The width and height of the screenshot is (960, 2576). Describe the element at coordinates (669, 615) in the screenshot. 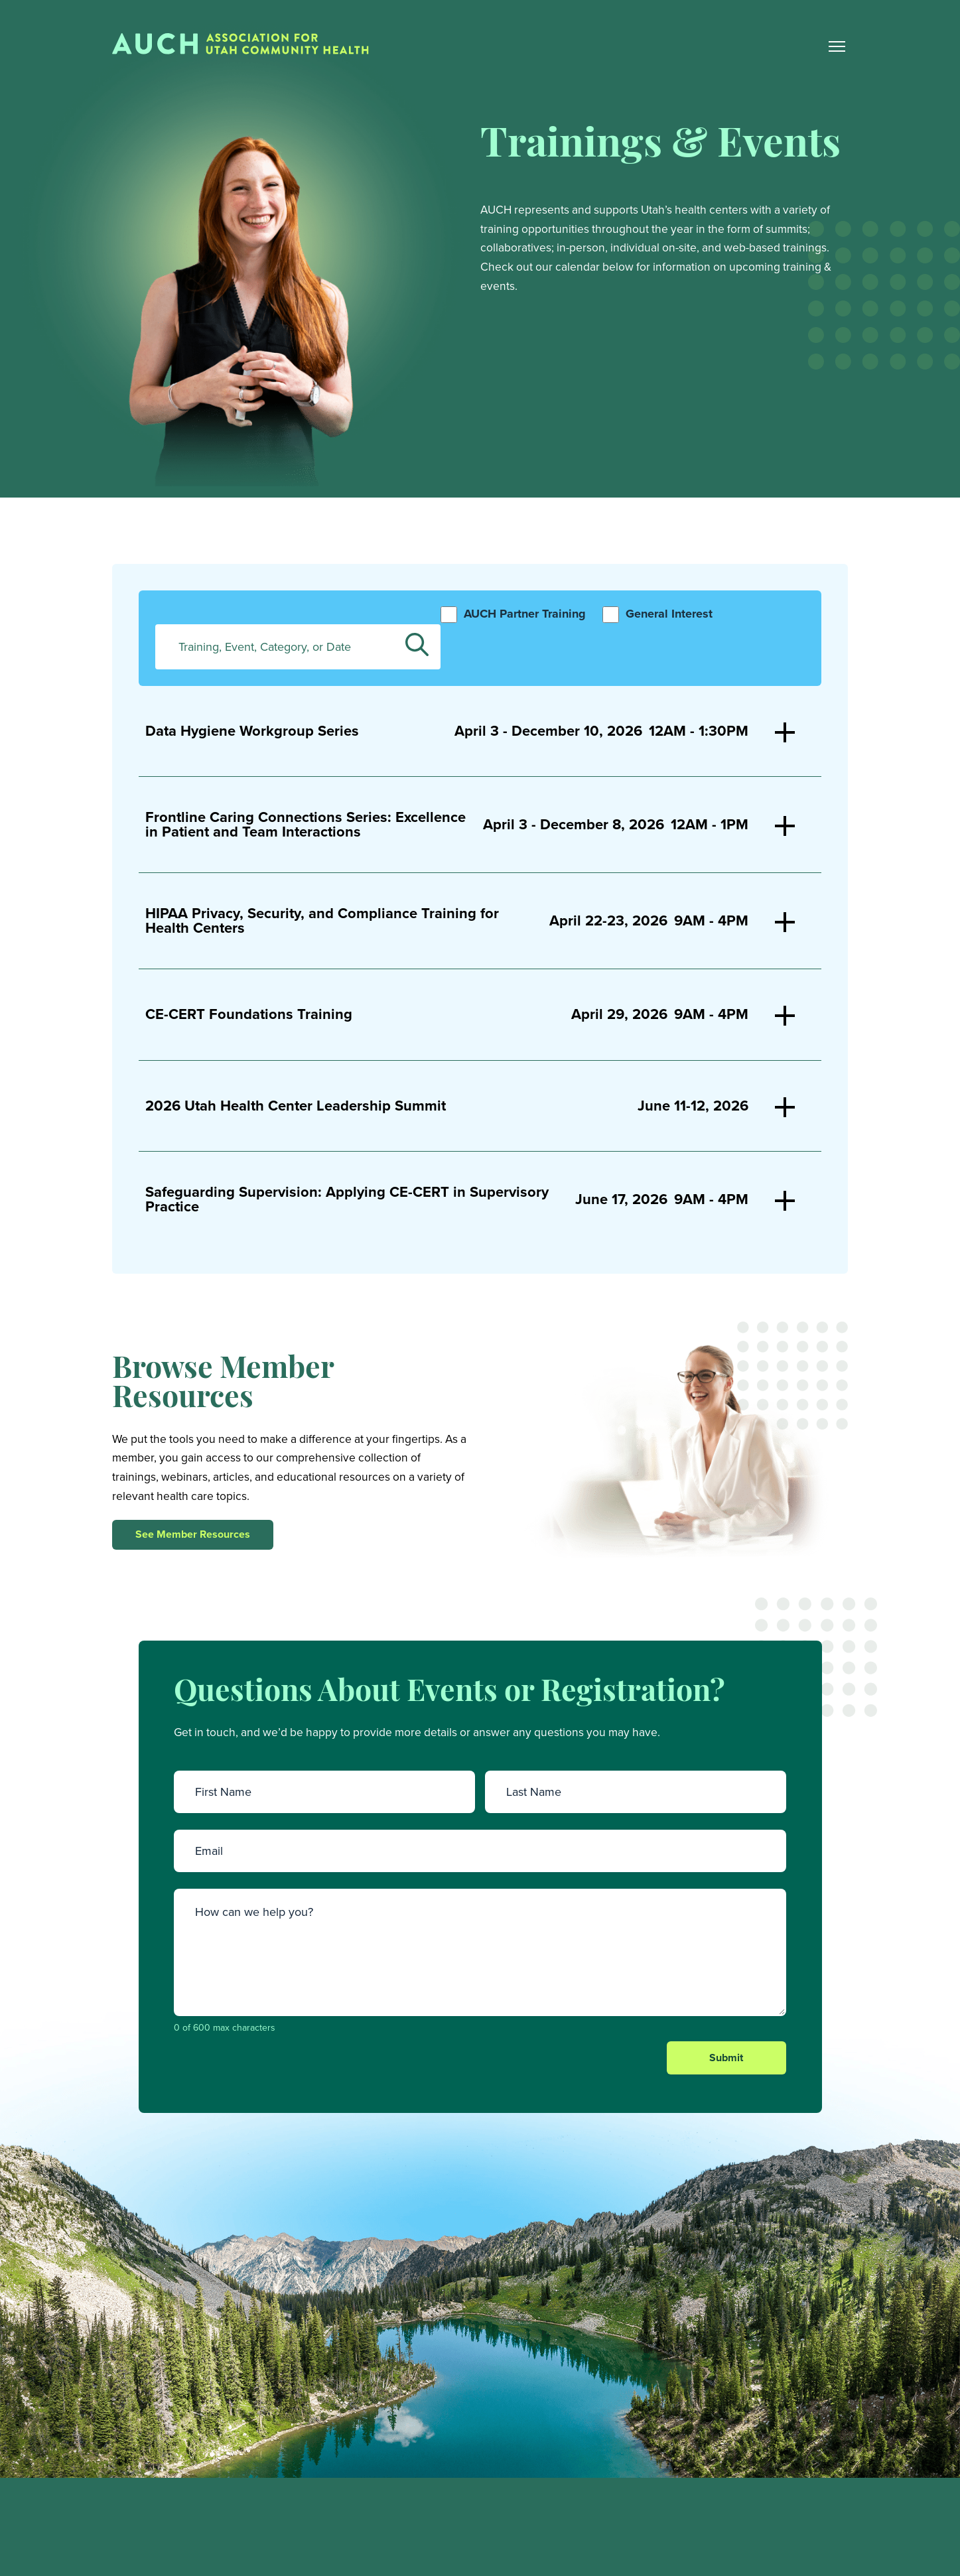

I see `General Interest` at that location.